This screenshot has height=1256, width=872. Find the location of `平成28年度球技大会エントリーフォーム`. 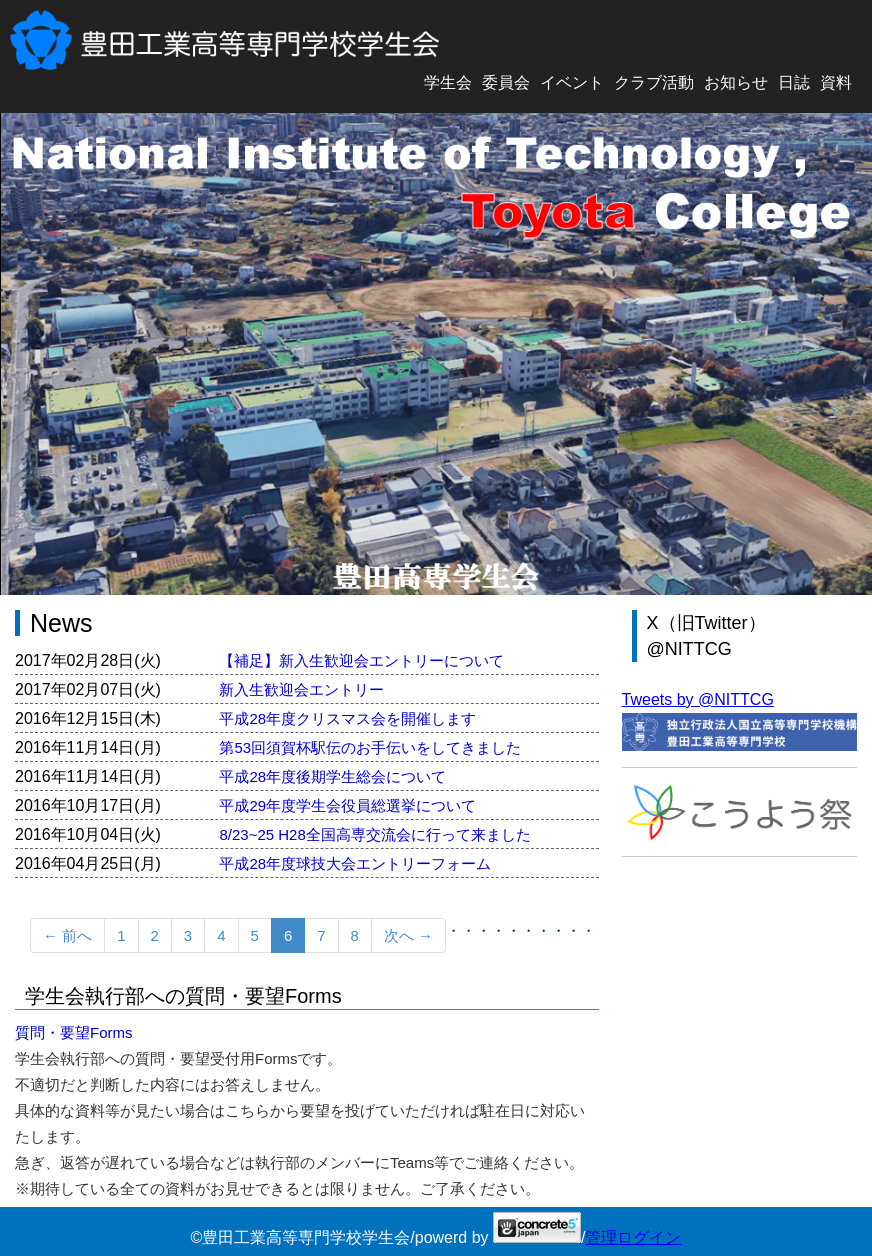

平成28年度球技大会エントリーフォーム is located at coordinates (355, 863).